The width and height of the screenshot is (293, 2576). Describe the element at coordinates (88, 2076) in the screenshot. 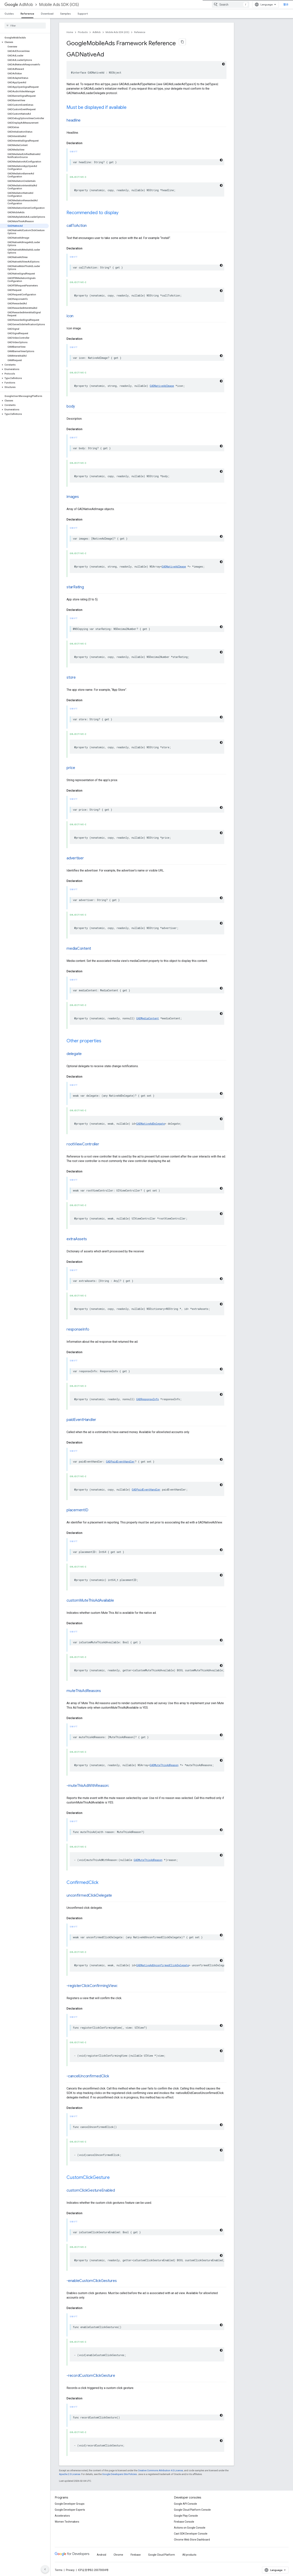

I see `-cancelUnconfirmedClick` at that location.